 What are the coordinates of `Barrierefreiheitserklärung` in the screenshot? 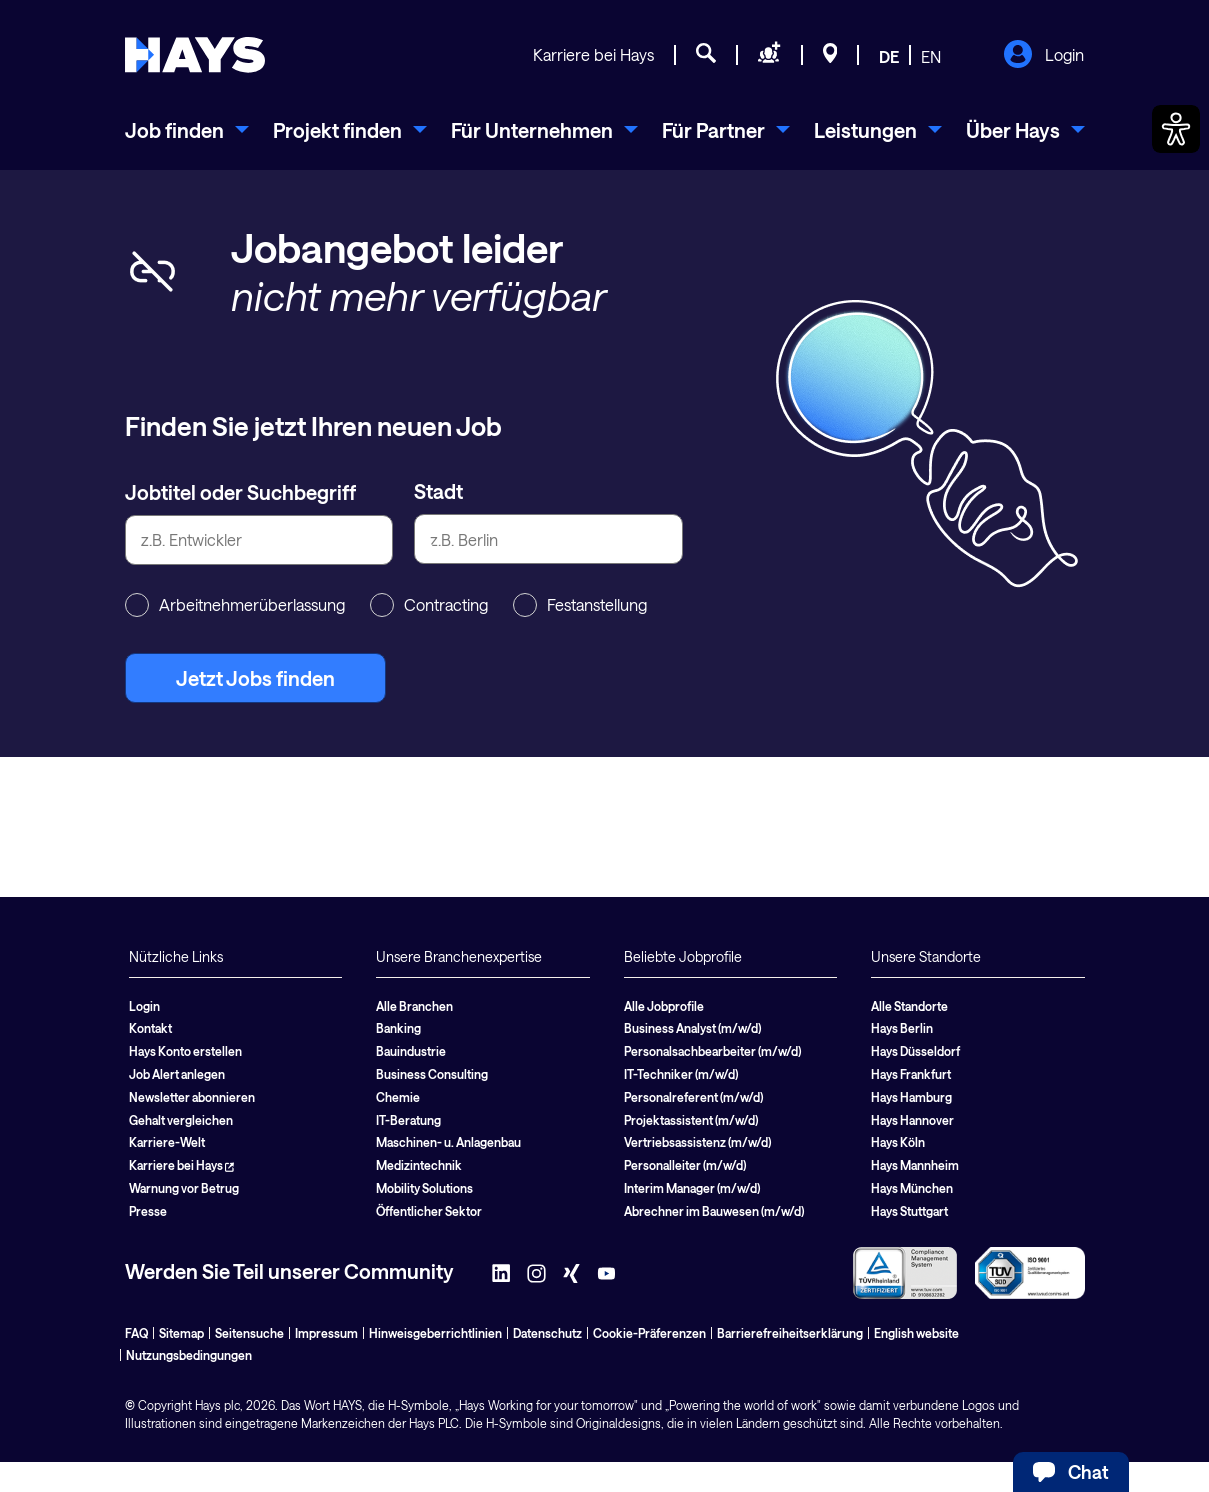 It's located at (790, 1333).